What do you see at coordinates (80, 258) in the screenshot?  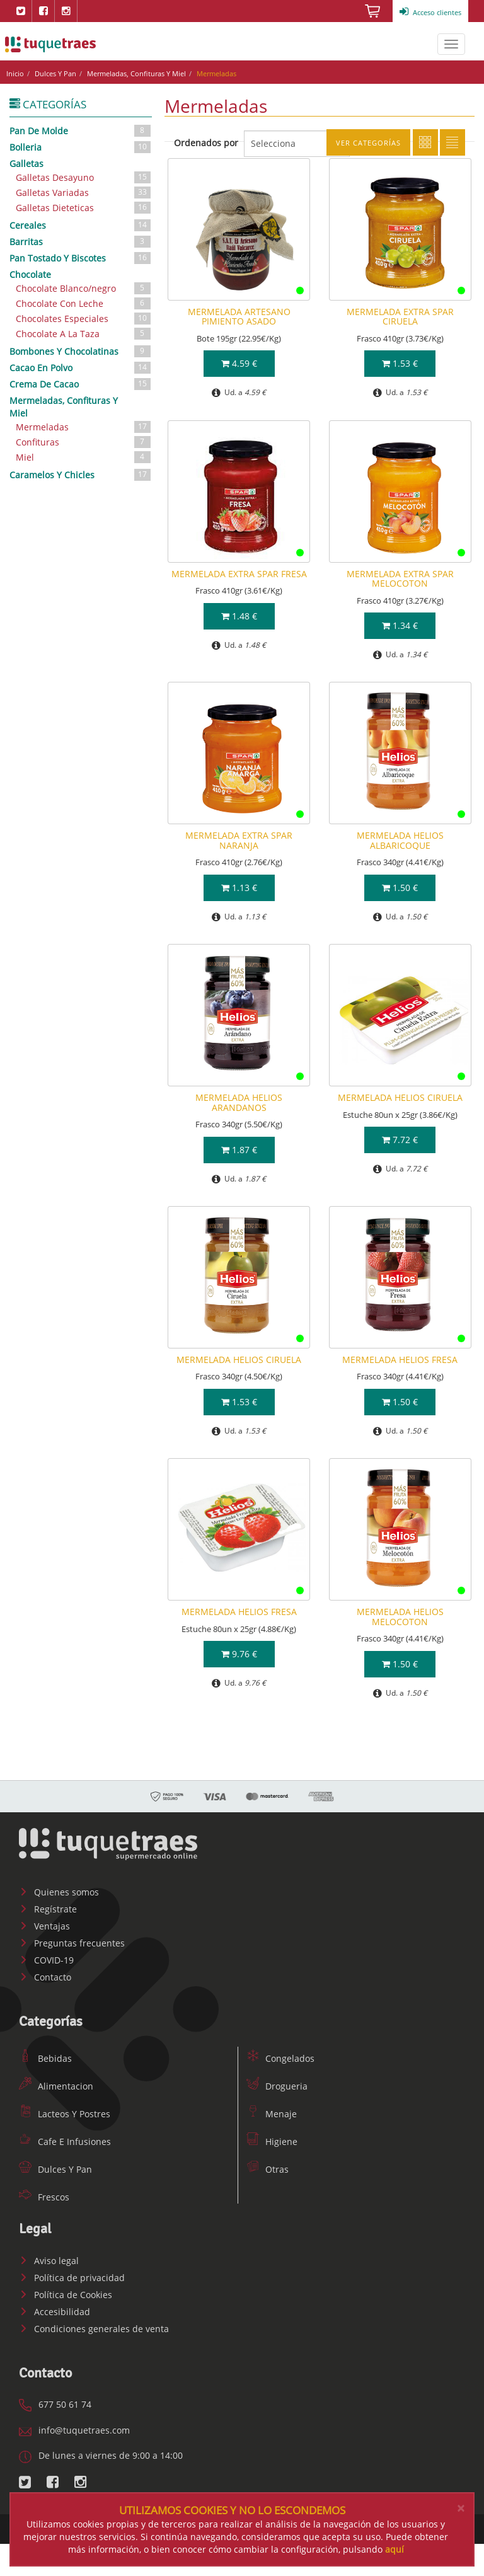 I see `Pan Tostado Y Biscotes` at bounding box center [80, 258].